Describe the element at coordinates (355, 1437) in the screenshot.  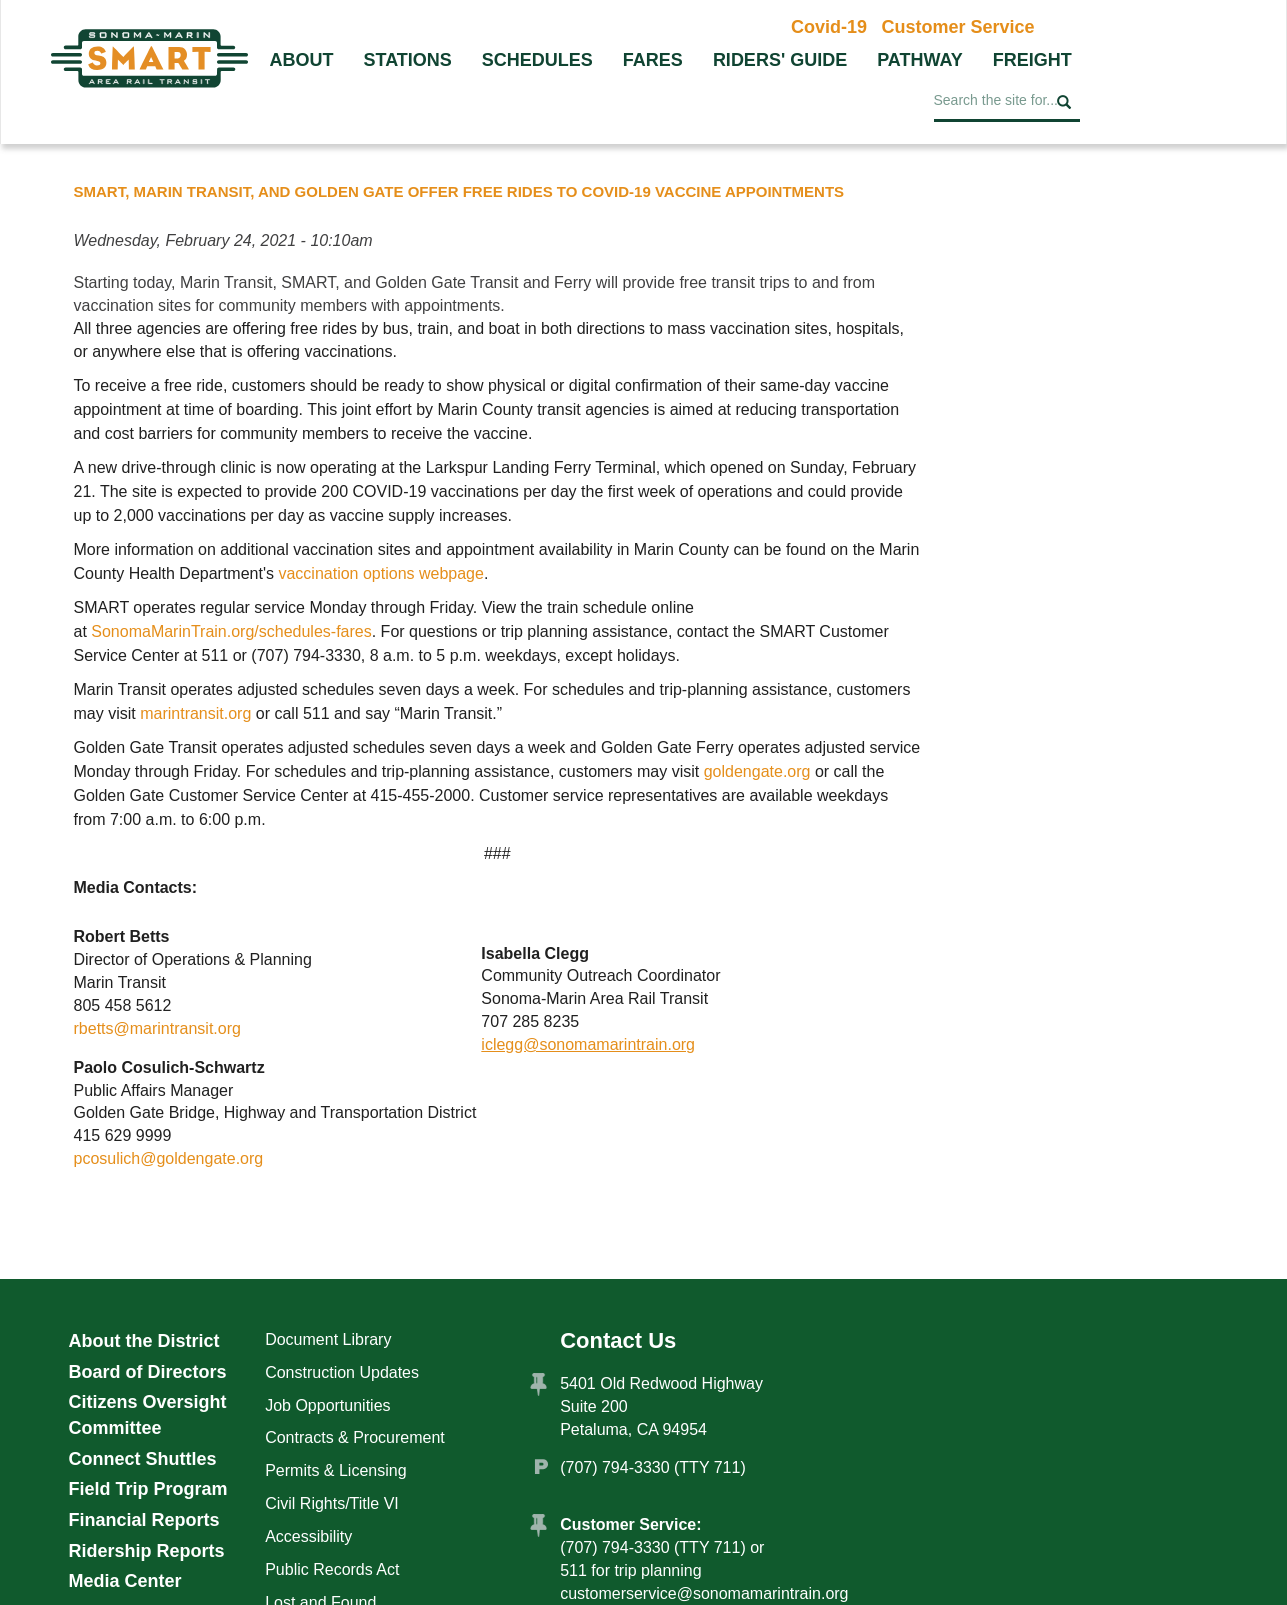
I see `Contracts & Procurement` at that location.